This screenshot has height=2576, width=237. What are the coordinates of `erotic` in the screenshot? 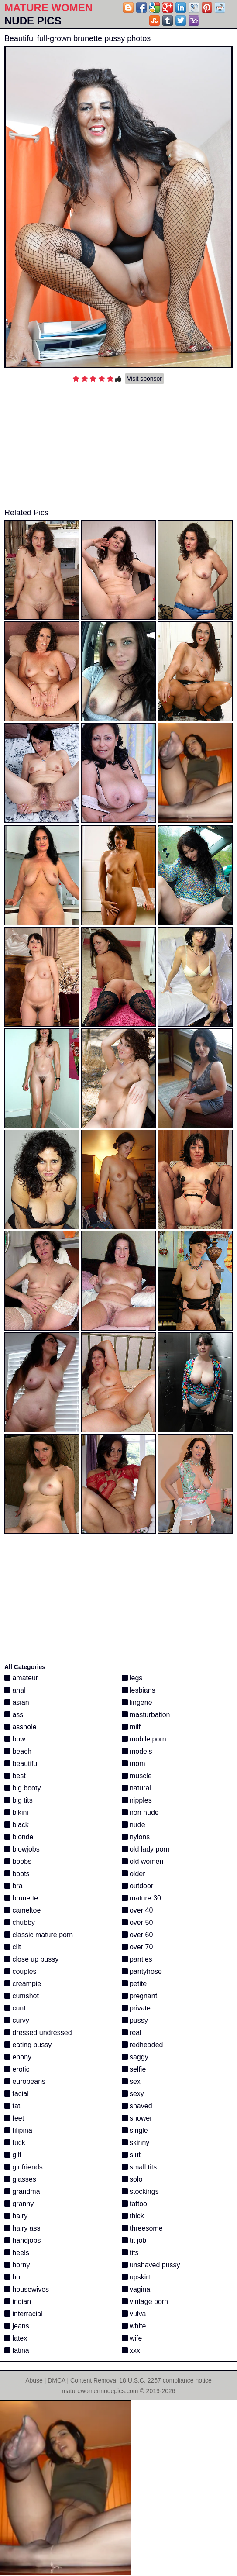 It's located at (17, 2069).